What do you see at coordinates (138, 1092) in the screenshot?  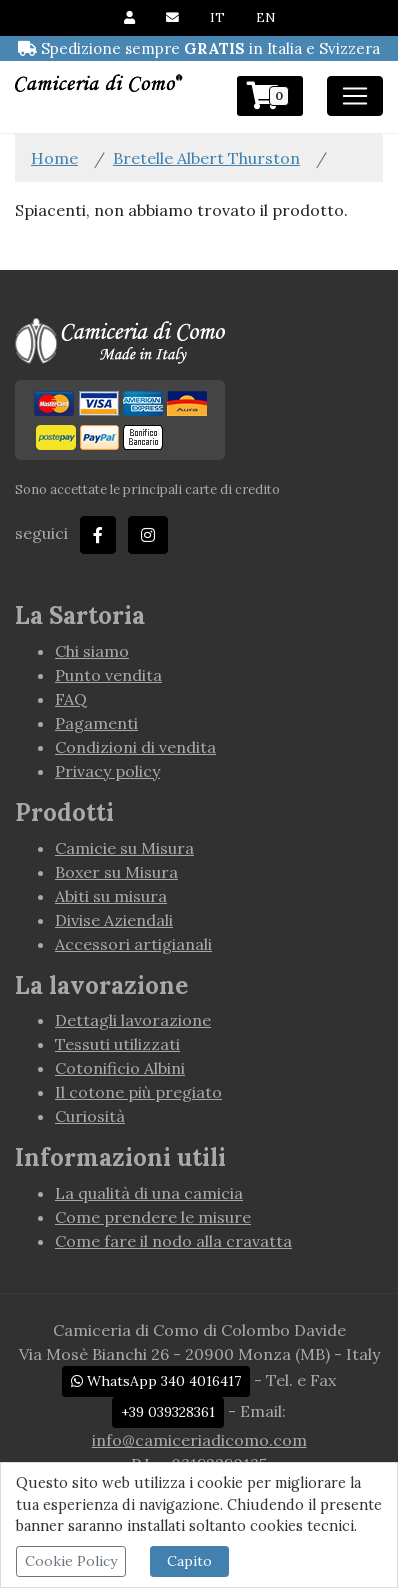 I see `Il cotone più pregiato` at bounding box center [138, 1092].